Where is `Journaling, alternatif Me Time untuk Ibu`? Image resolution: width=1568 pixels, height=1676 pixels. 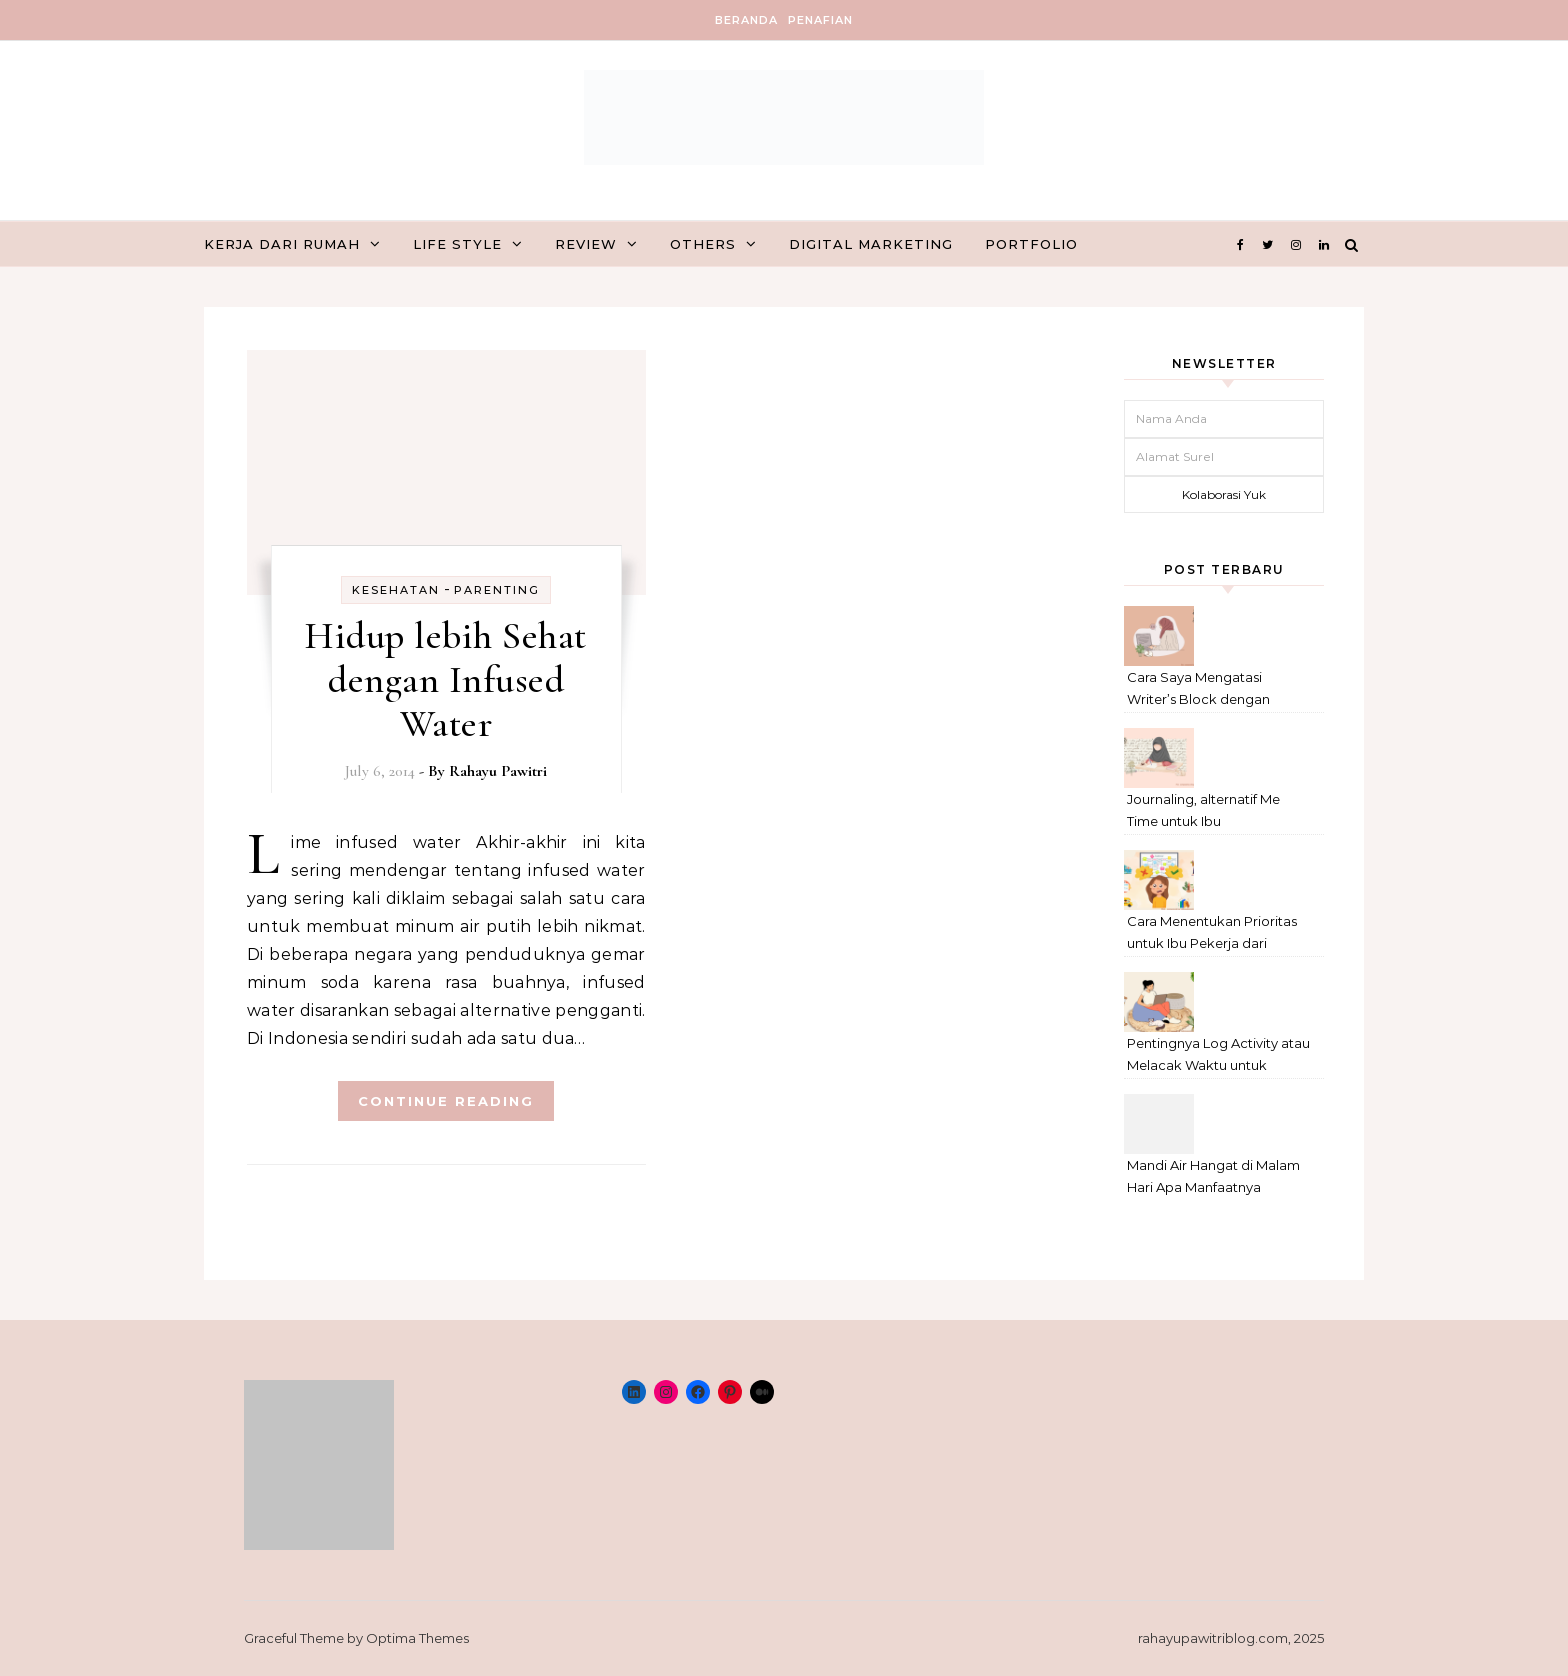 Journaling, alternatif Me Time untuk Ibu is located at coordinates (1203, 810).